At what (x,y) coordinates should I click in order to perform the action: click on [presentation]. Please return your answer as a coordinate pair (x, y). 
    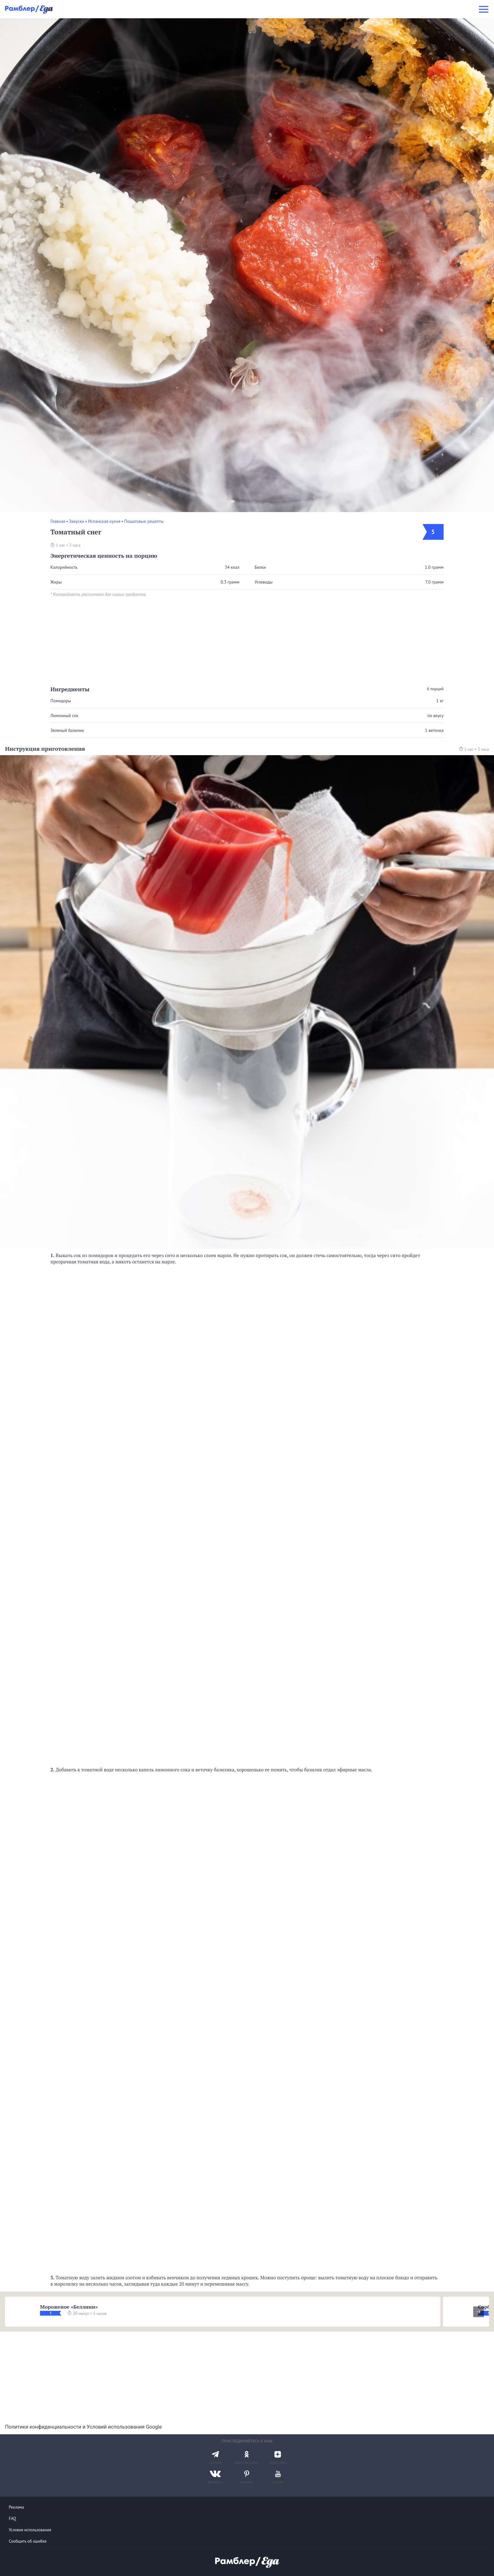
    Looking at the image, I should click on (478, 2311).